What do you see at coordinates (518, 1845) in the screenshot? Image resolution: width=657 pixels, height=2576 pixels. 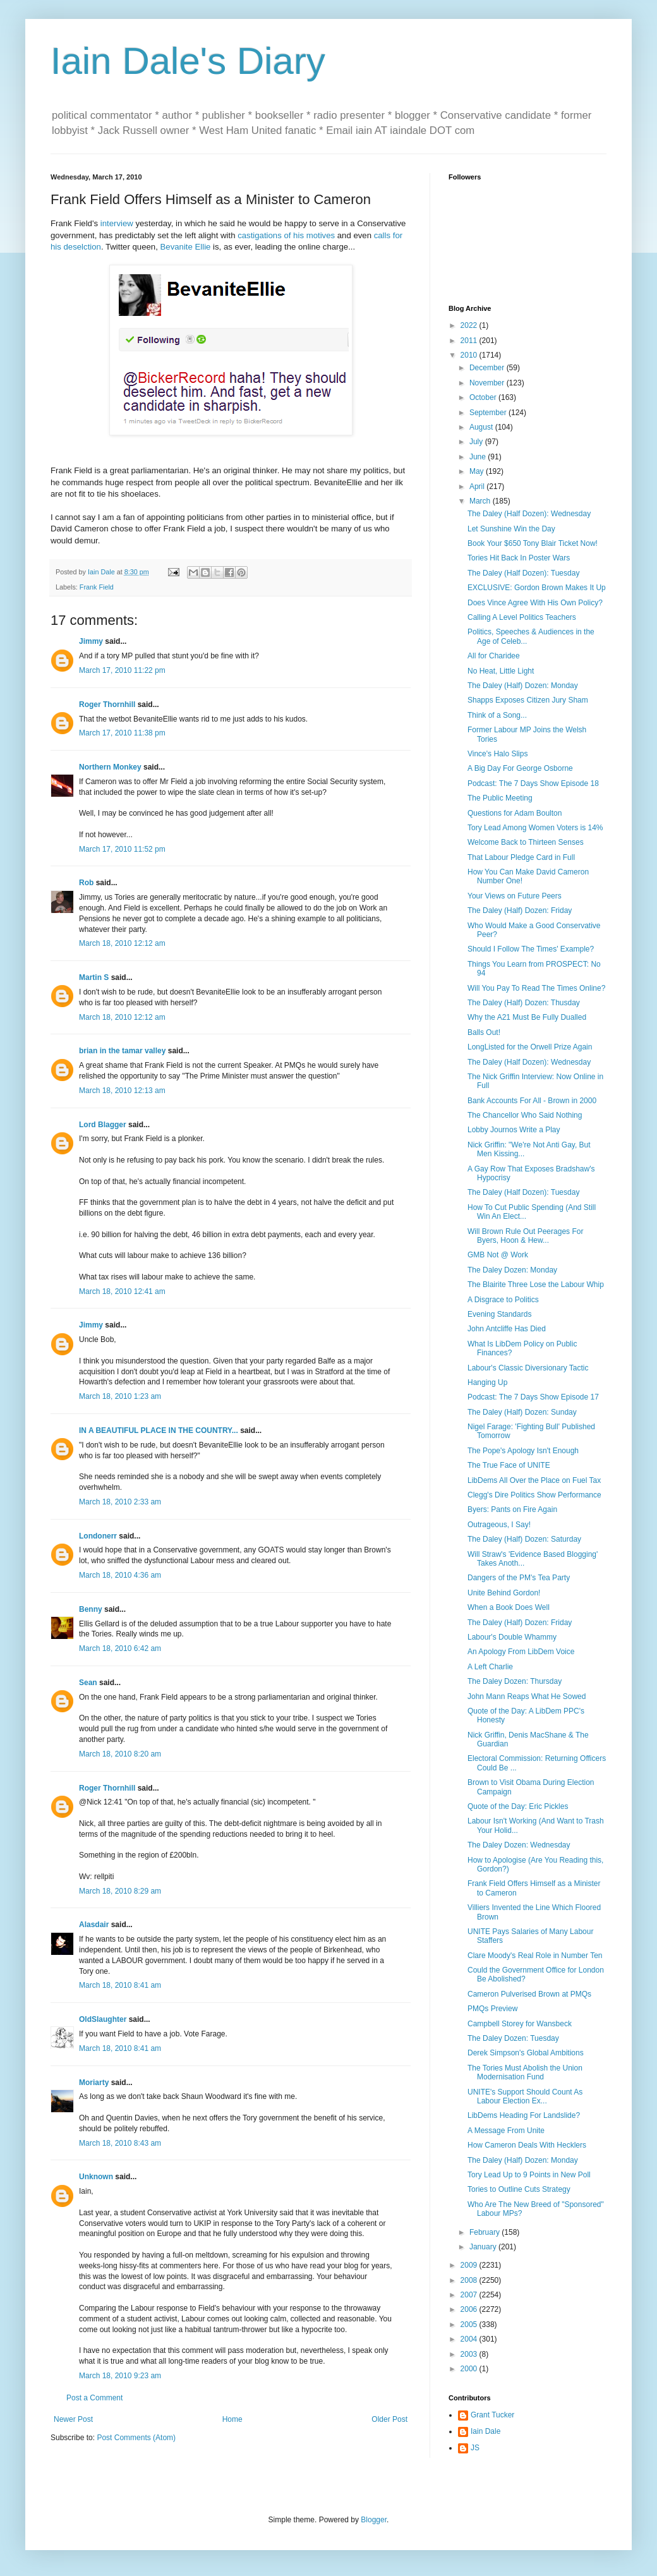 I see `The Daley Dozen: Wednesday` at bounding box center [518, 1845].